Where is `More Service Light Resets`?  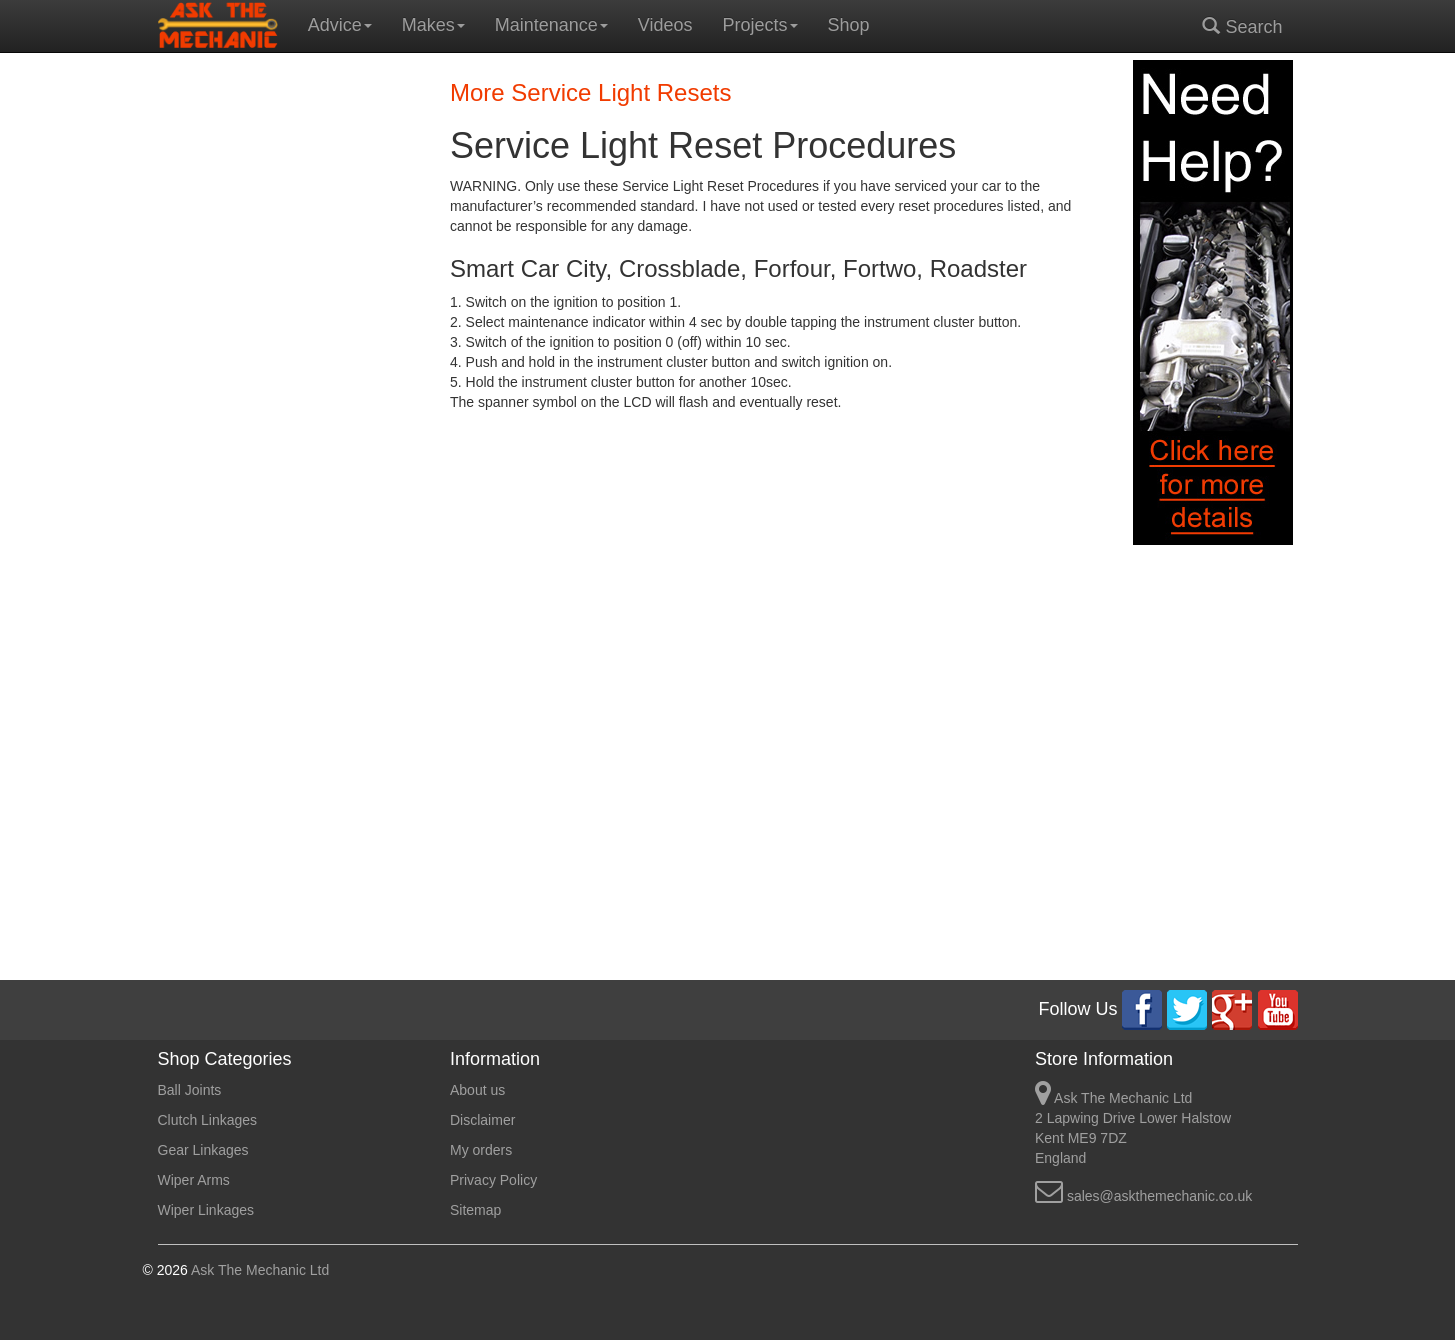
More Service Light Resets is located at coordinates (590, 92).